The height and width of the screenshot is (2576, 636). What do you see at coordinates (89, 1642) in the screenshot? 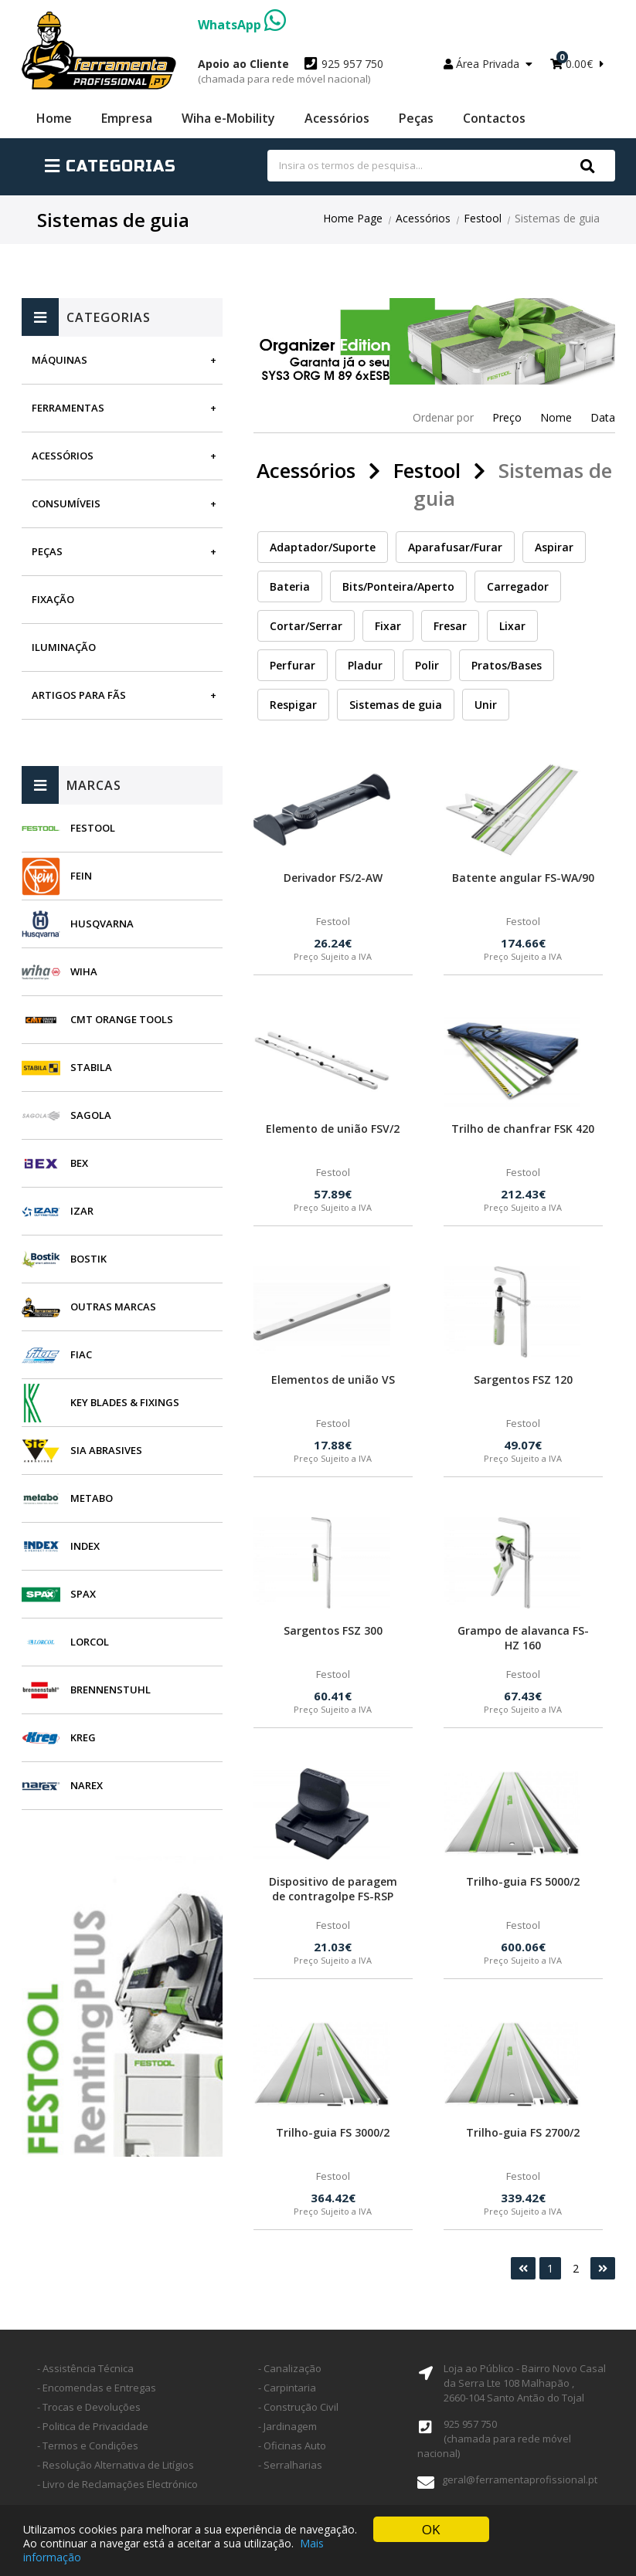
I see `Lorcol` at bounding box center [89, 1642].